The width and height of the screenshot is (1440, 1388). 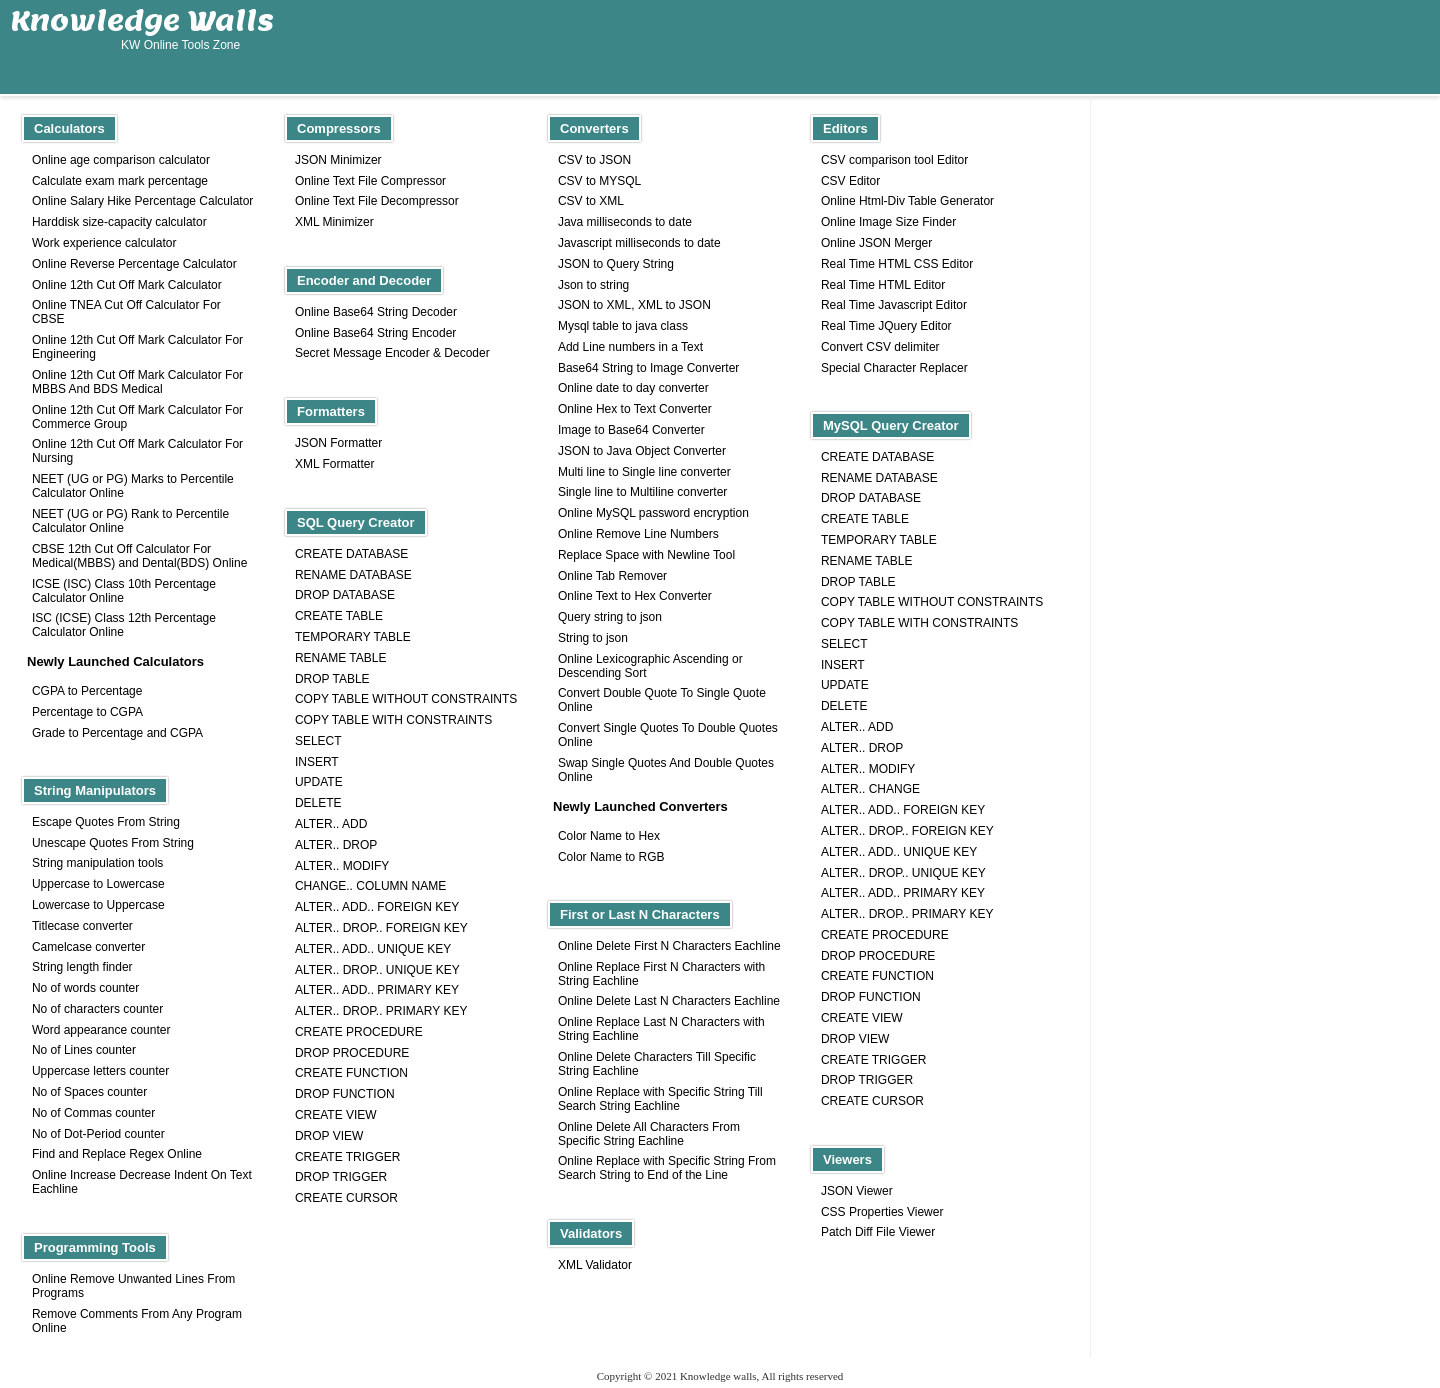 What do you see at coordinates (137, 451) in the screenshot?
I see `Online 12th Cut Off Mark Calculator For Nursing` at bounding box center [137, 451].